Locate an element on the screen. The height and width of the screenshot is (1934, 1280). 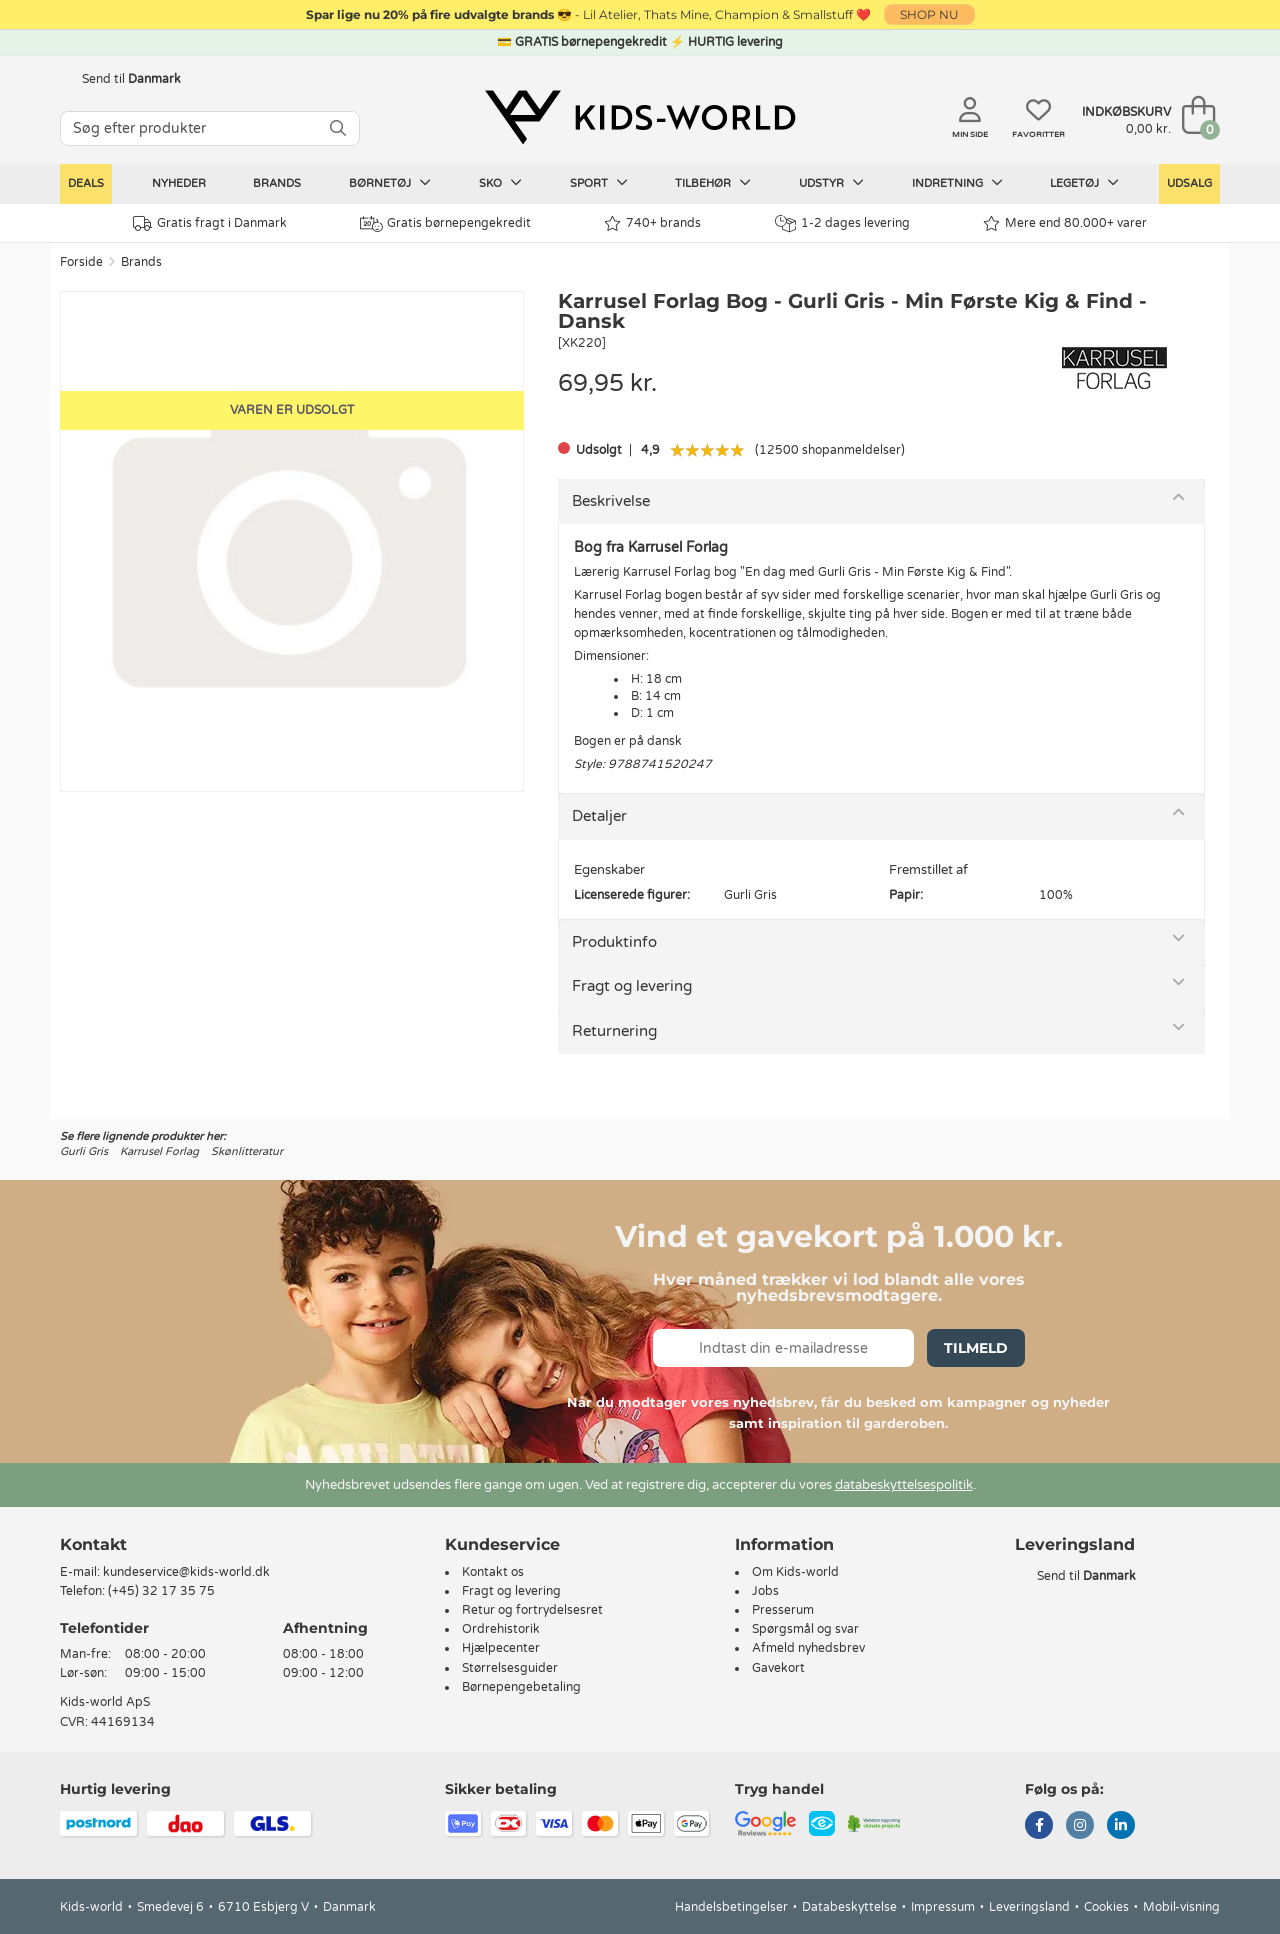
Børnepengebetaling is located at coordinates (521, 1687).